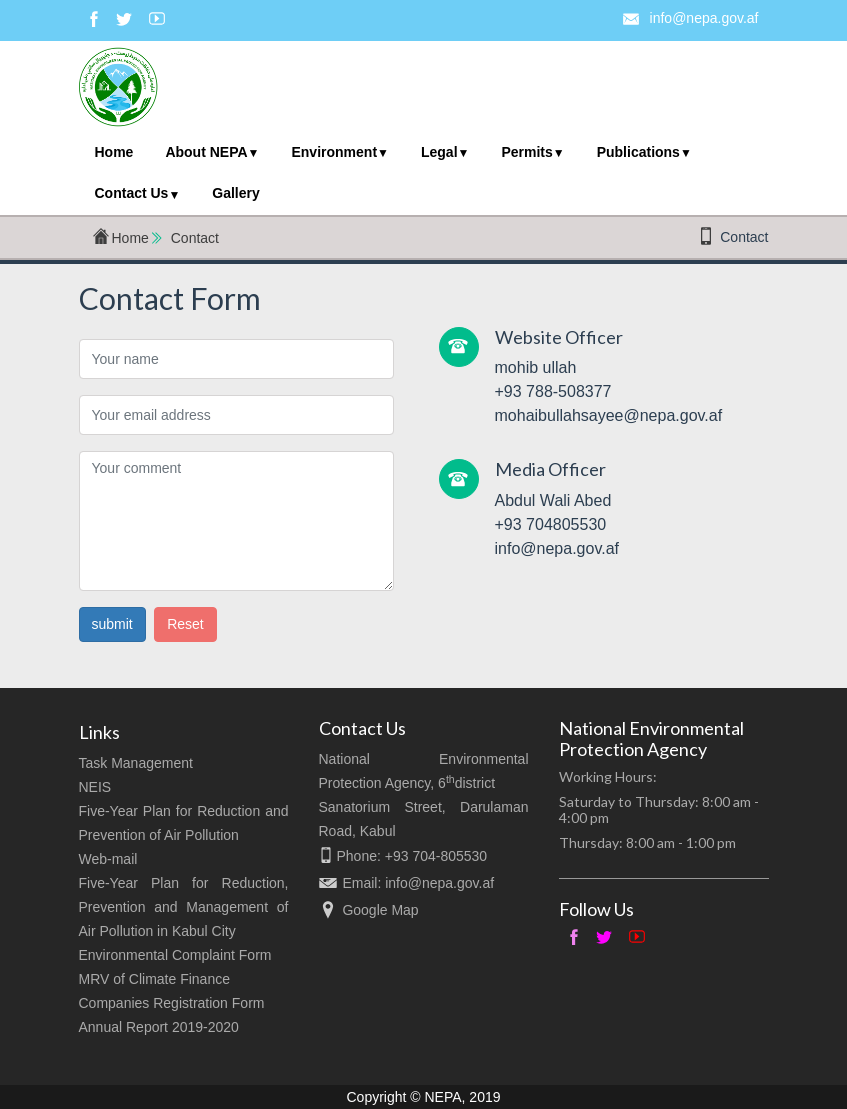 The width and height of the screenshot is (847, 1109). What do you see at coordinates (704, 18) in the screenshot?
I see `info@nepa.gov.af` at bounding box center [704, 18].